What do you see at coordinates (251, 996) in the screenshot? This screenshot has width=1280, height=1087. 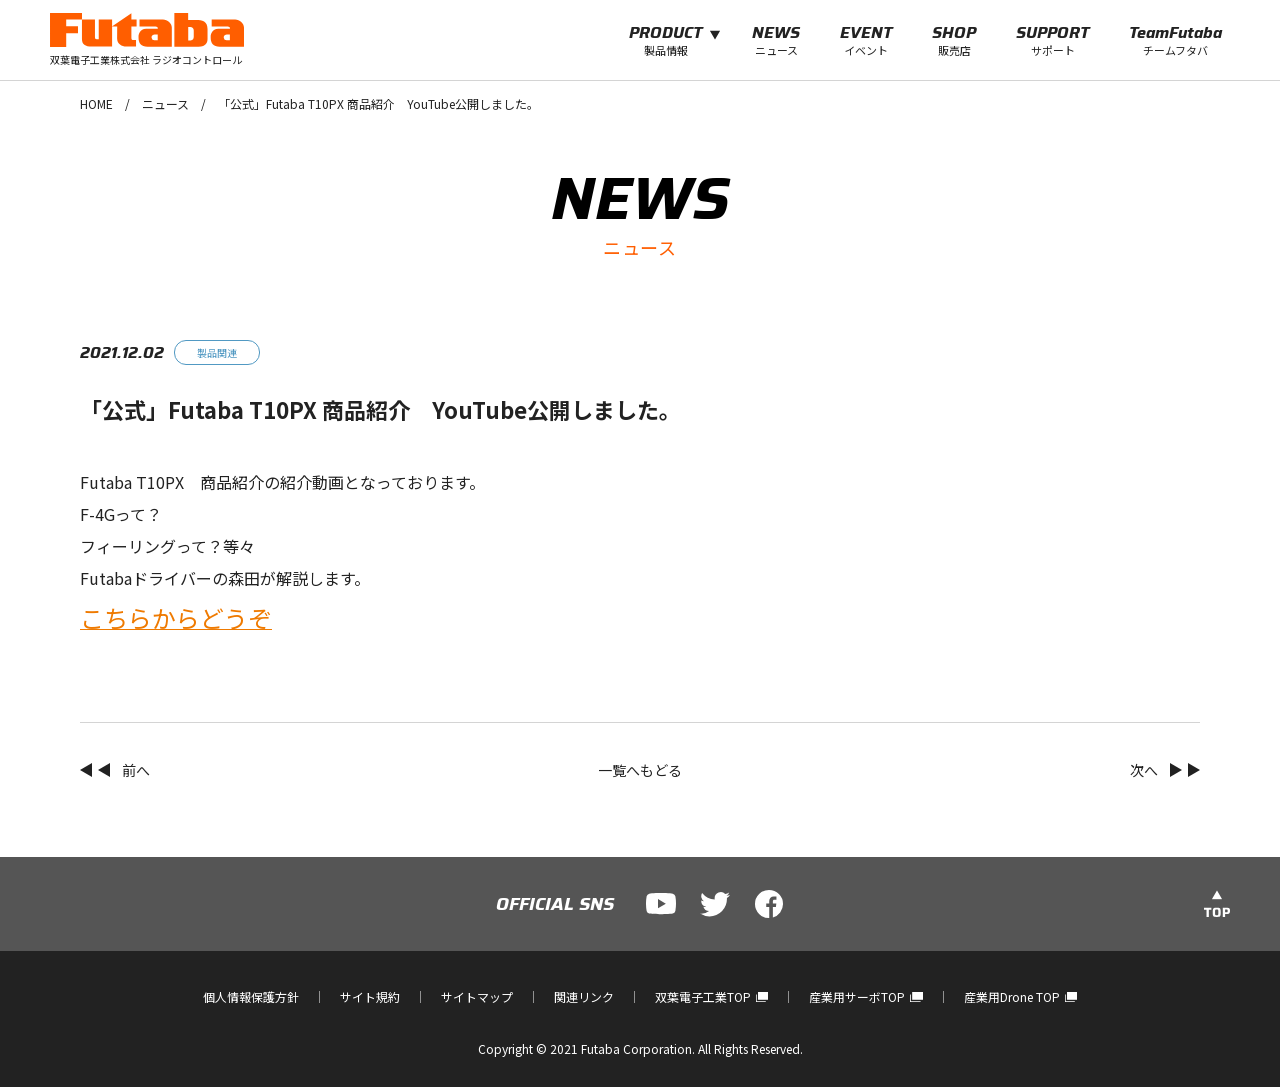 I see `個人情報保護方針` at bounding box center [251, 996].